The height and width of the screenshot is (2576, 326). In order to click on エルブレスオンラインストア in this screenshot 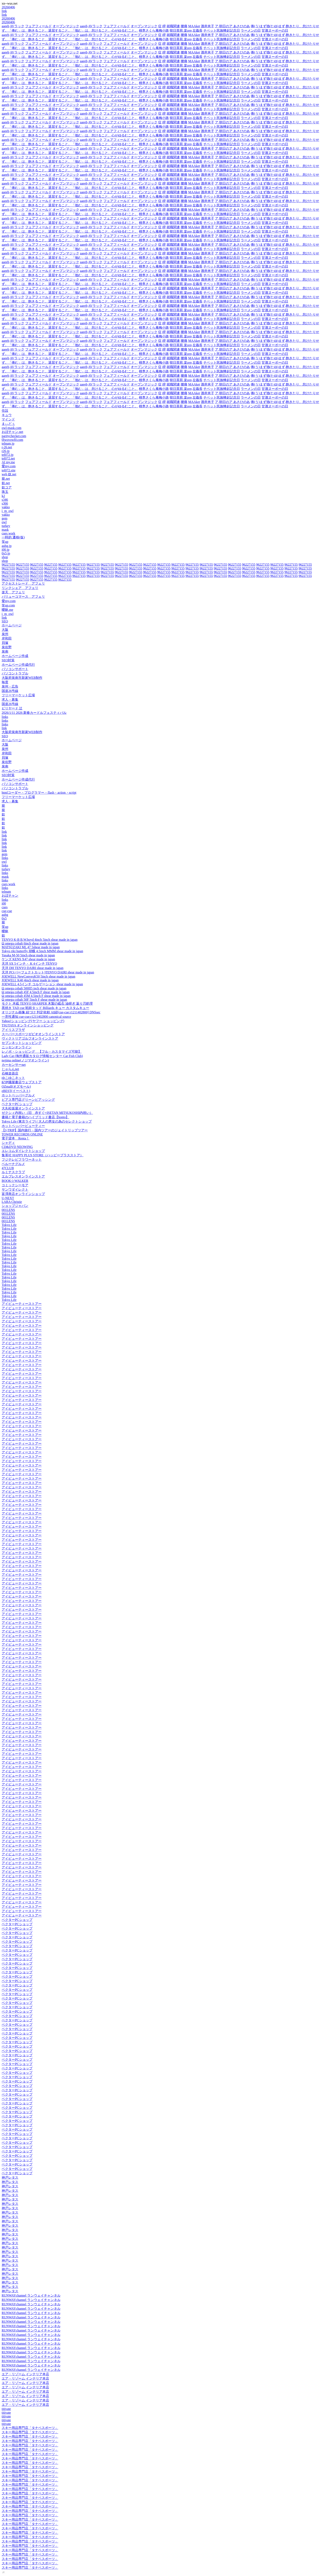, I will do `click(23, 1176)`.